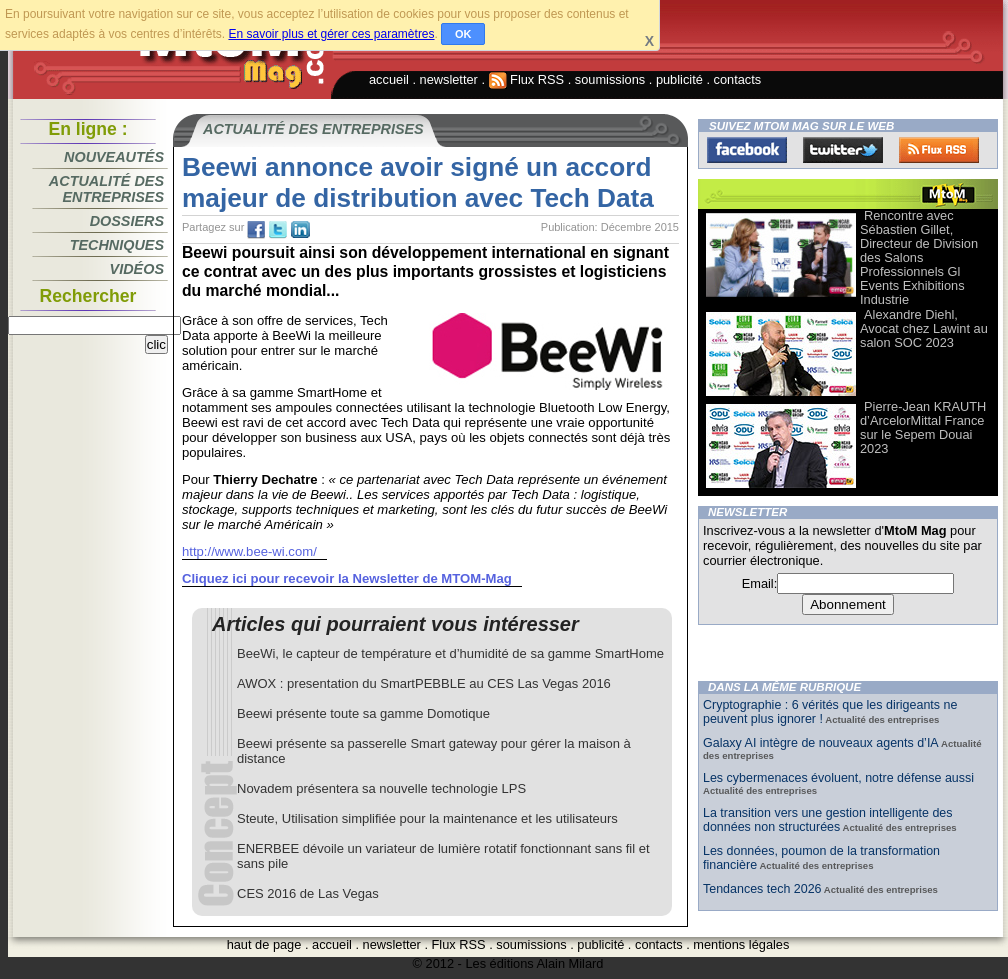  I want to click on Dossiers, so click(127, 221).